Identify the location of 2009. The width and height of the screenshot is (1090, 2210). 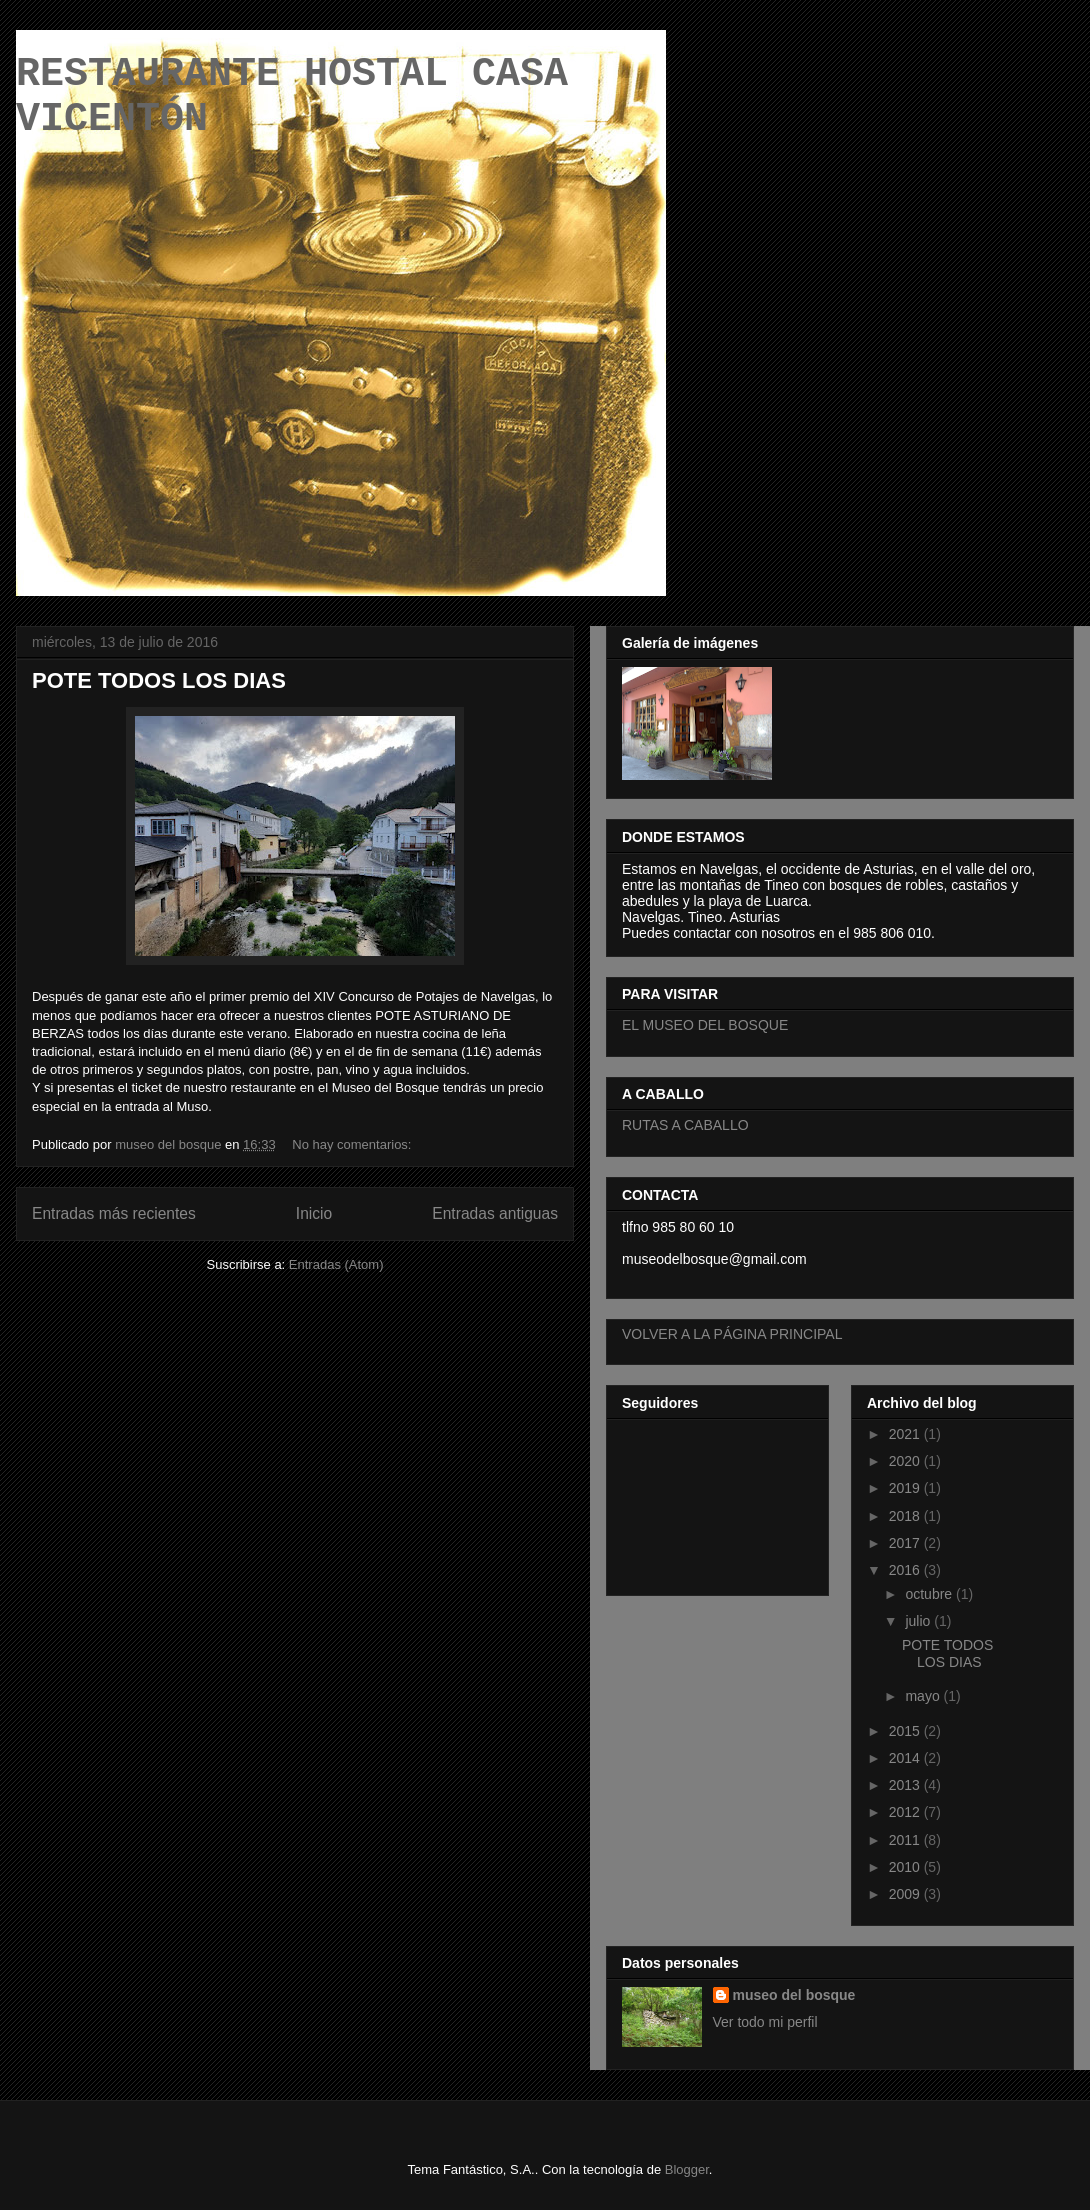
(906, 1894).